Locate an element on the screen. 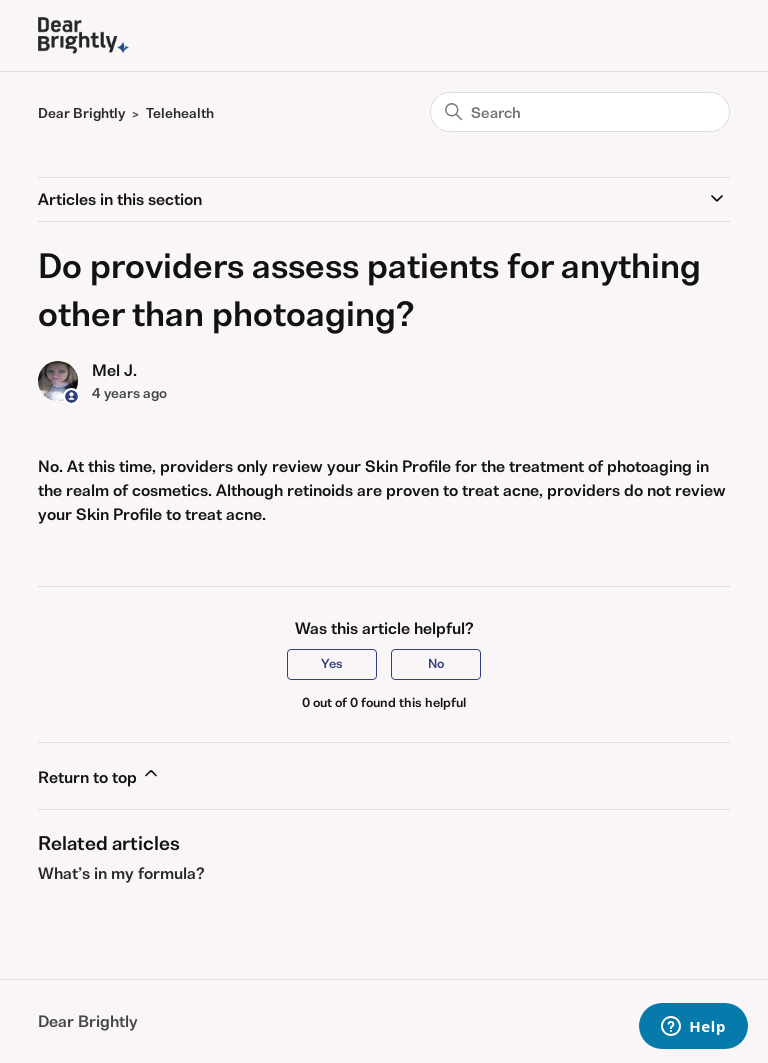 The image size is (768, 1063). What’s in my formula? is located at coordinates (121, 873).